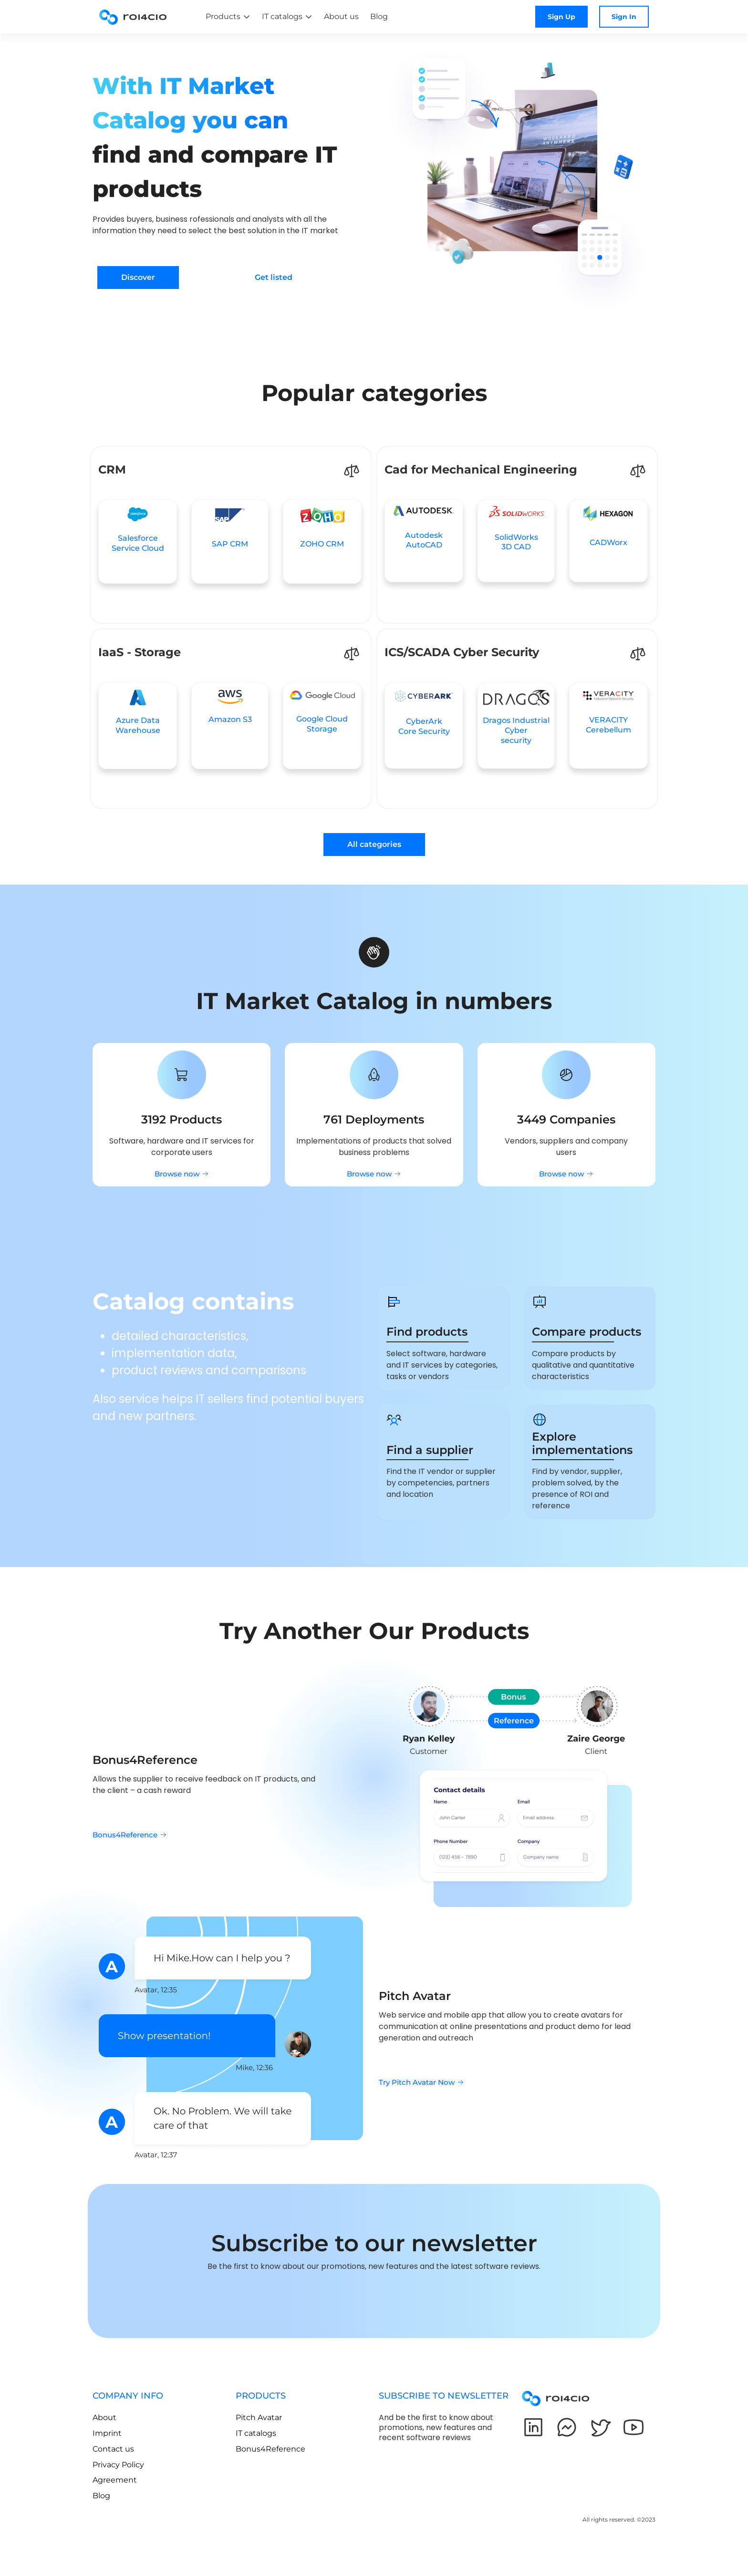  I want to click on Bonus4Reference, so click(270, 2448).